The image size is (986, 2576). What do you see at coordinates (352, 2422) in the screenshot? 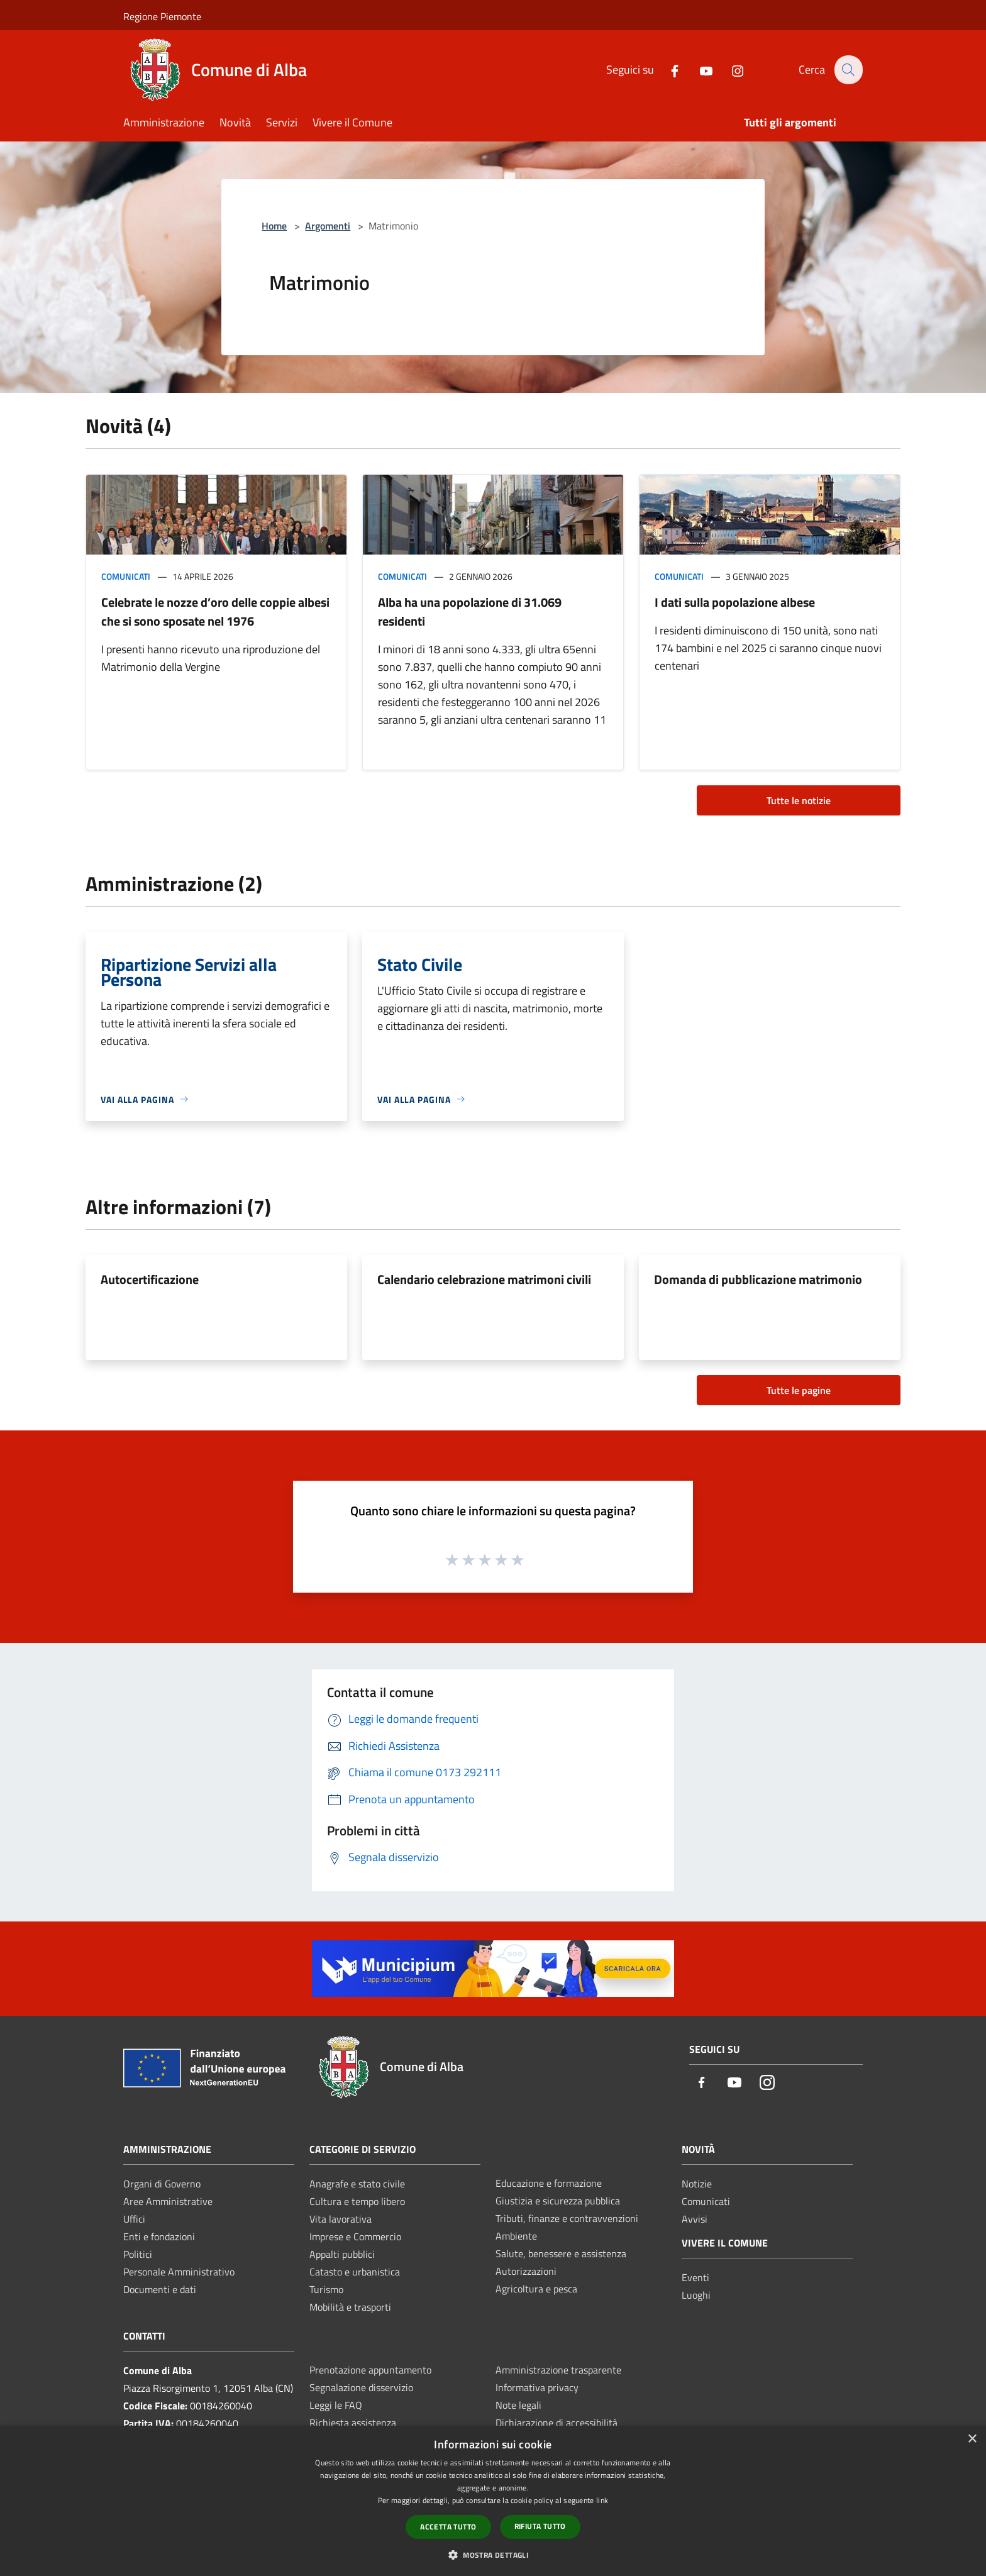
I see `Richiesta assistenza` at bounding box center [352, 2422].